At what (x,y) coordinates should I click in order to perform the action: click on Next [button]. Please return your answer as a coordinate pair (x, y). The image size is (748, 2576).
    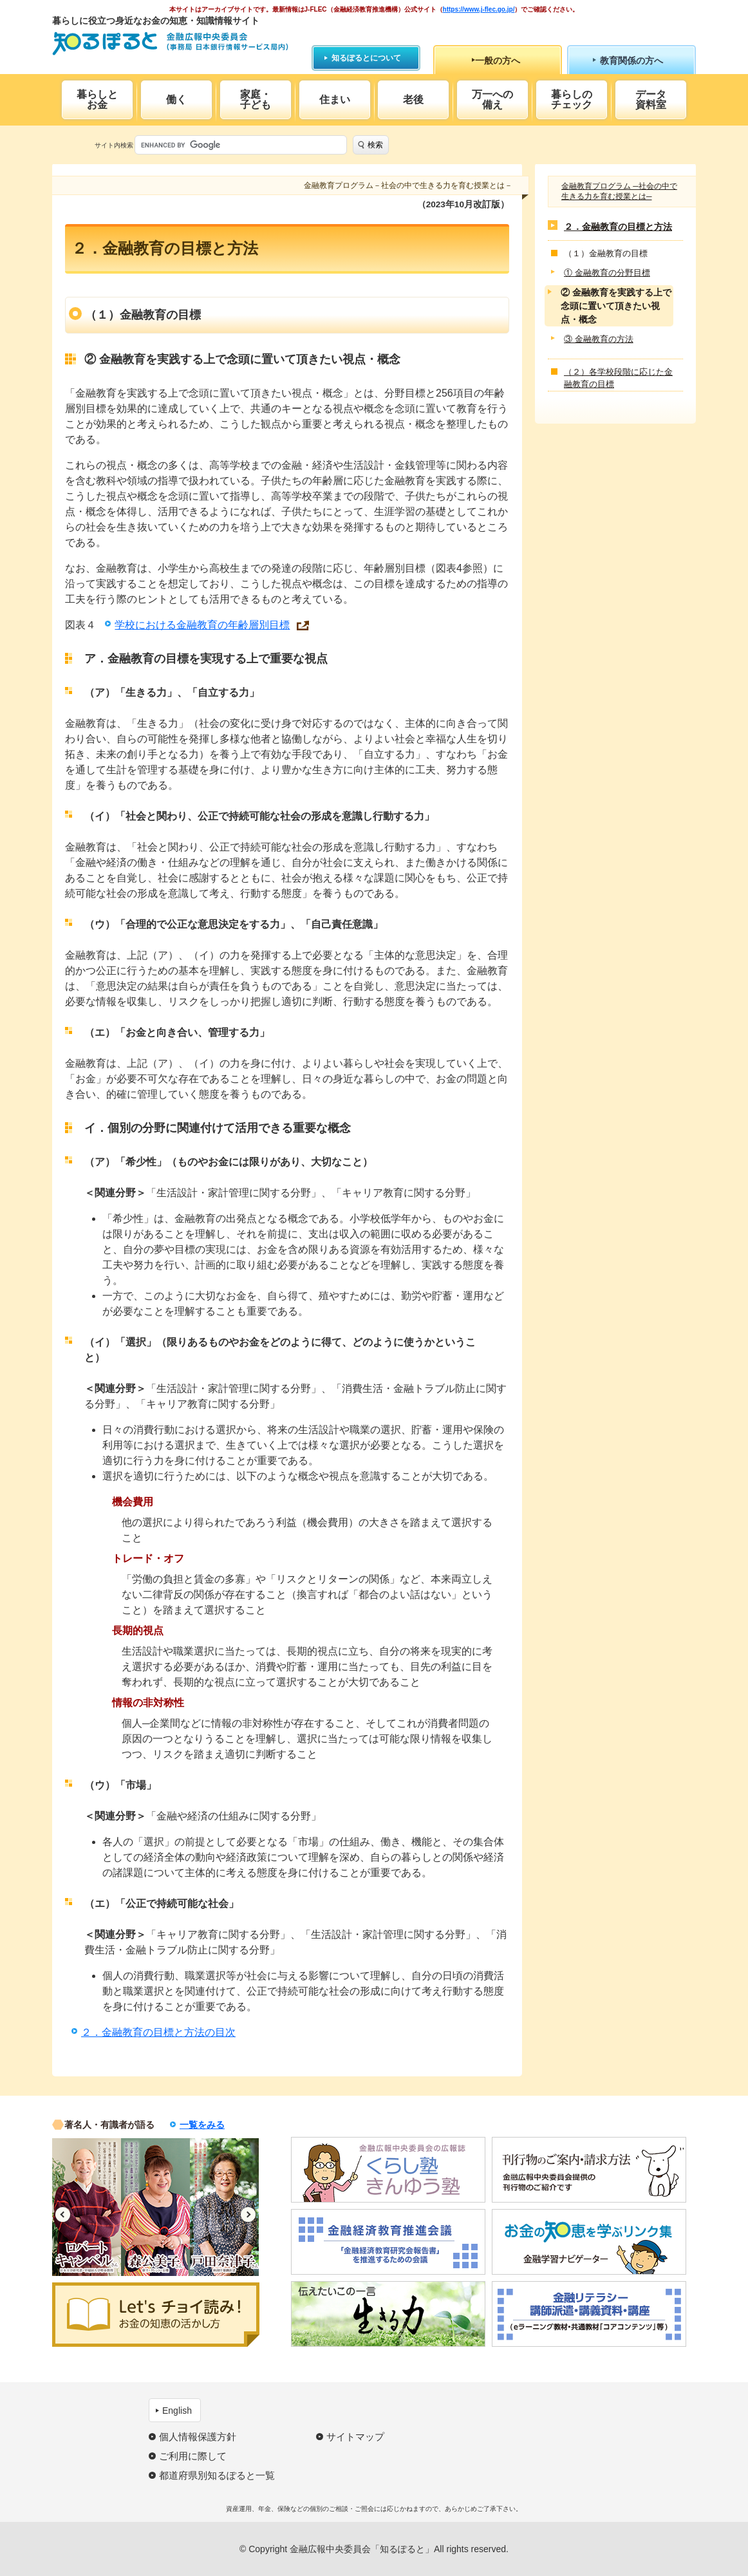
    Looking at the image, I should click on (248, 2214).